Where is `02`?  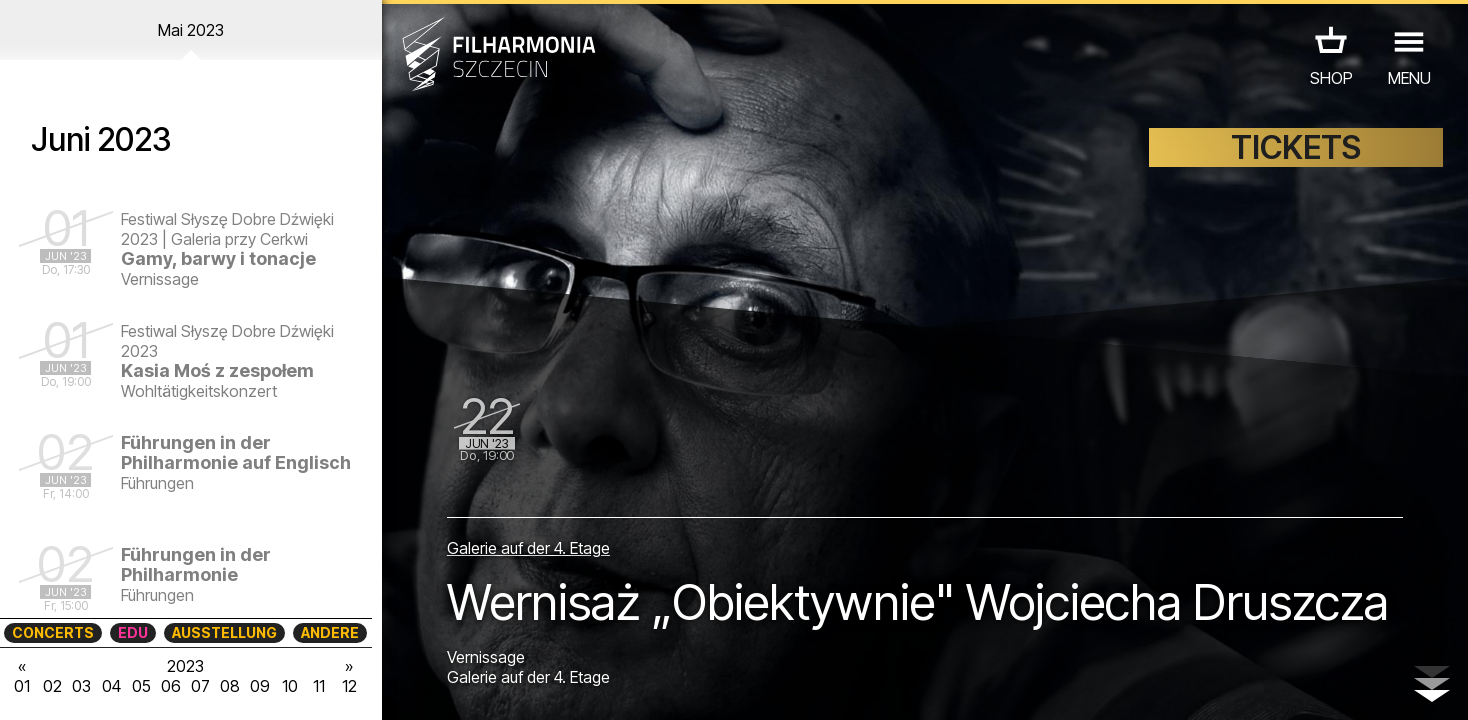 02 is located at coordinates (52, 686).